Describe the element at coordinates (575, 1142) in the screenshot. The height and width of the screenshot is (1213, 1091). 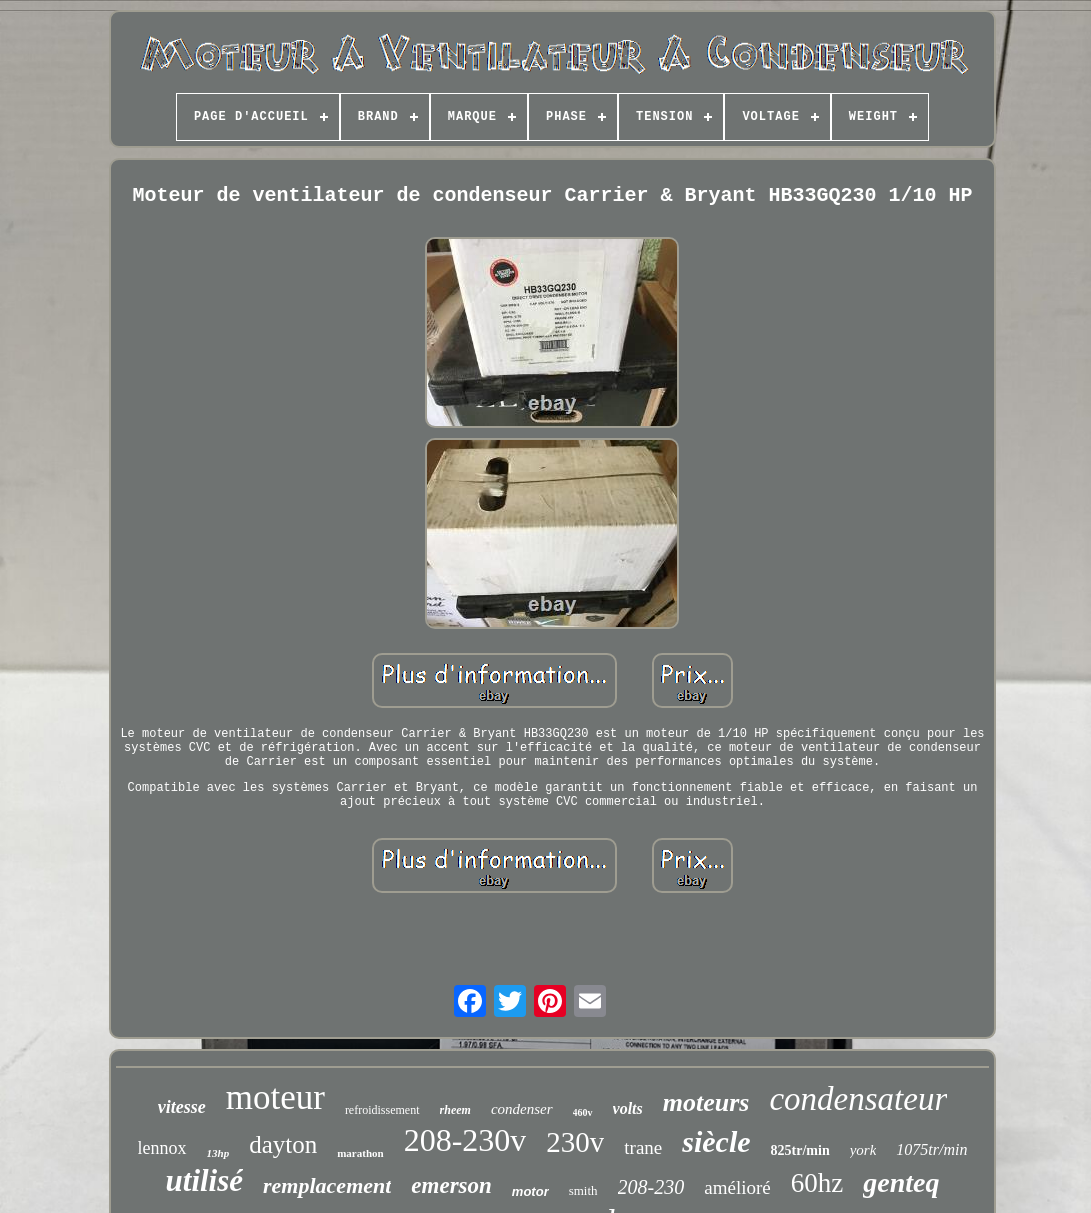
I see `230v` at that location.